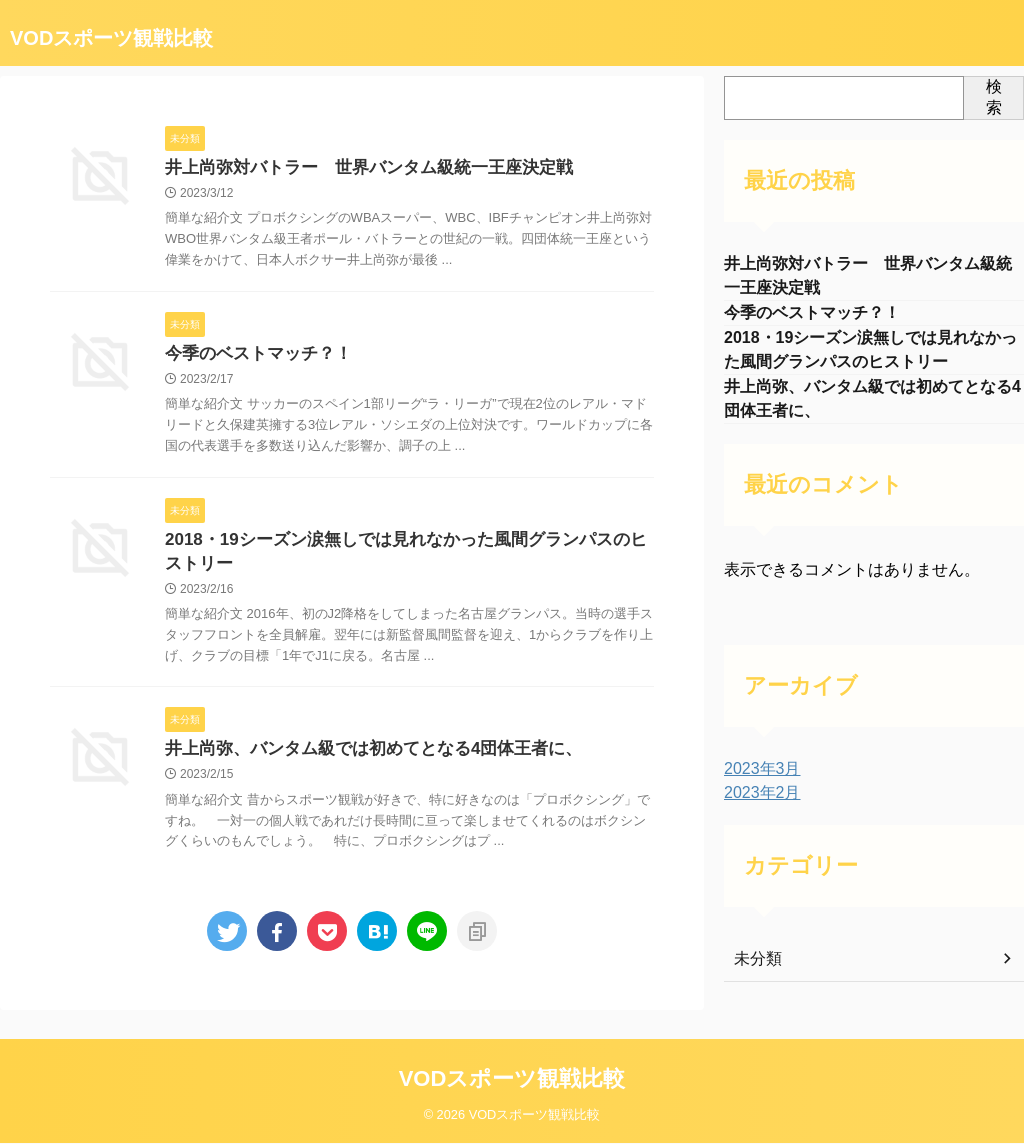 This screenshot has height=1144, width=1024. What do you see at coordinates (755, 973) in the screenshot?
I see `未分類` at bounding box center [755, 973].